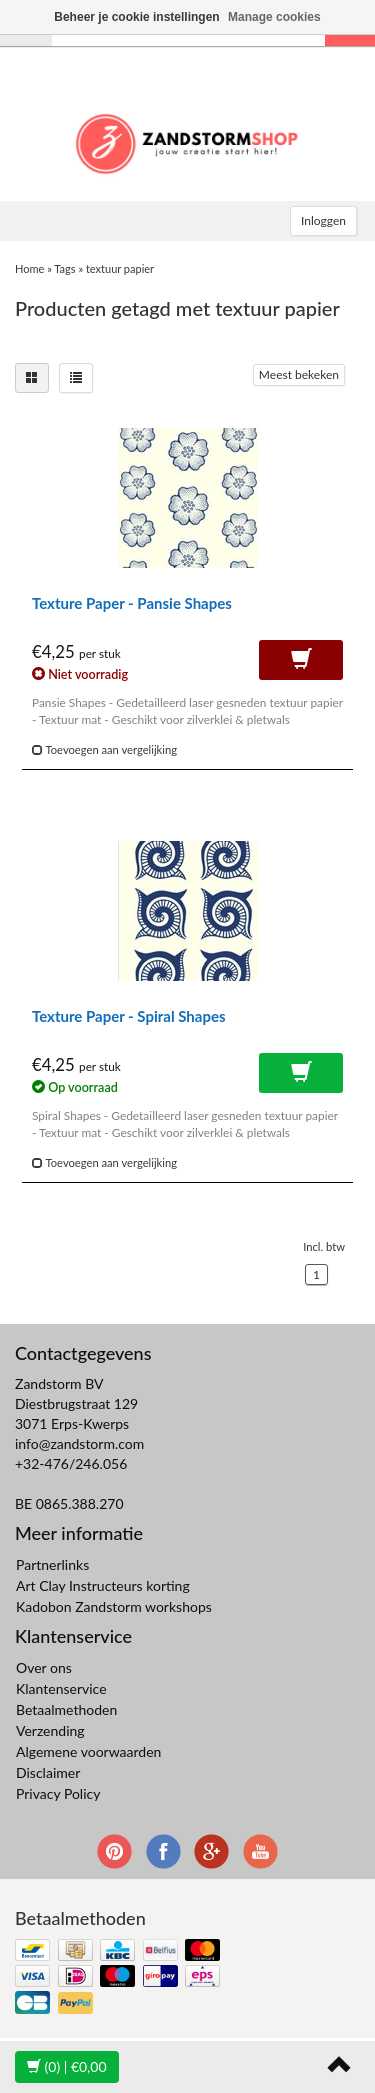 The image size is (375, 2093). I want to click on textuur papier, so click(120, 268).